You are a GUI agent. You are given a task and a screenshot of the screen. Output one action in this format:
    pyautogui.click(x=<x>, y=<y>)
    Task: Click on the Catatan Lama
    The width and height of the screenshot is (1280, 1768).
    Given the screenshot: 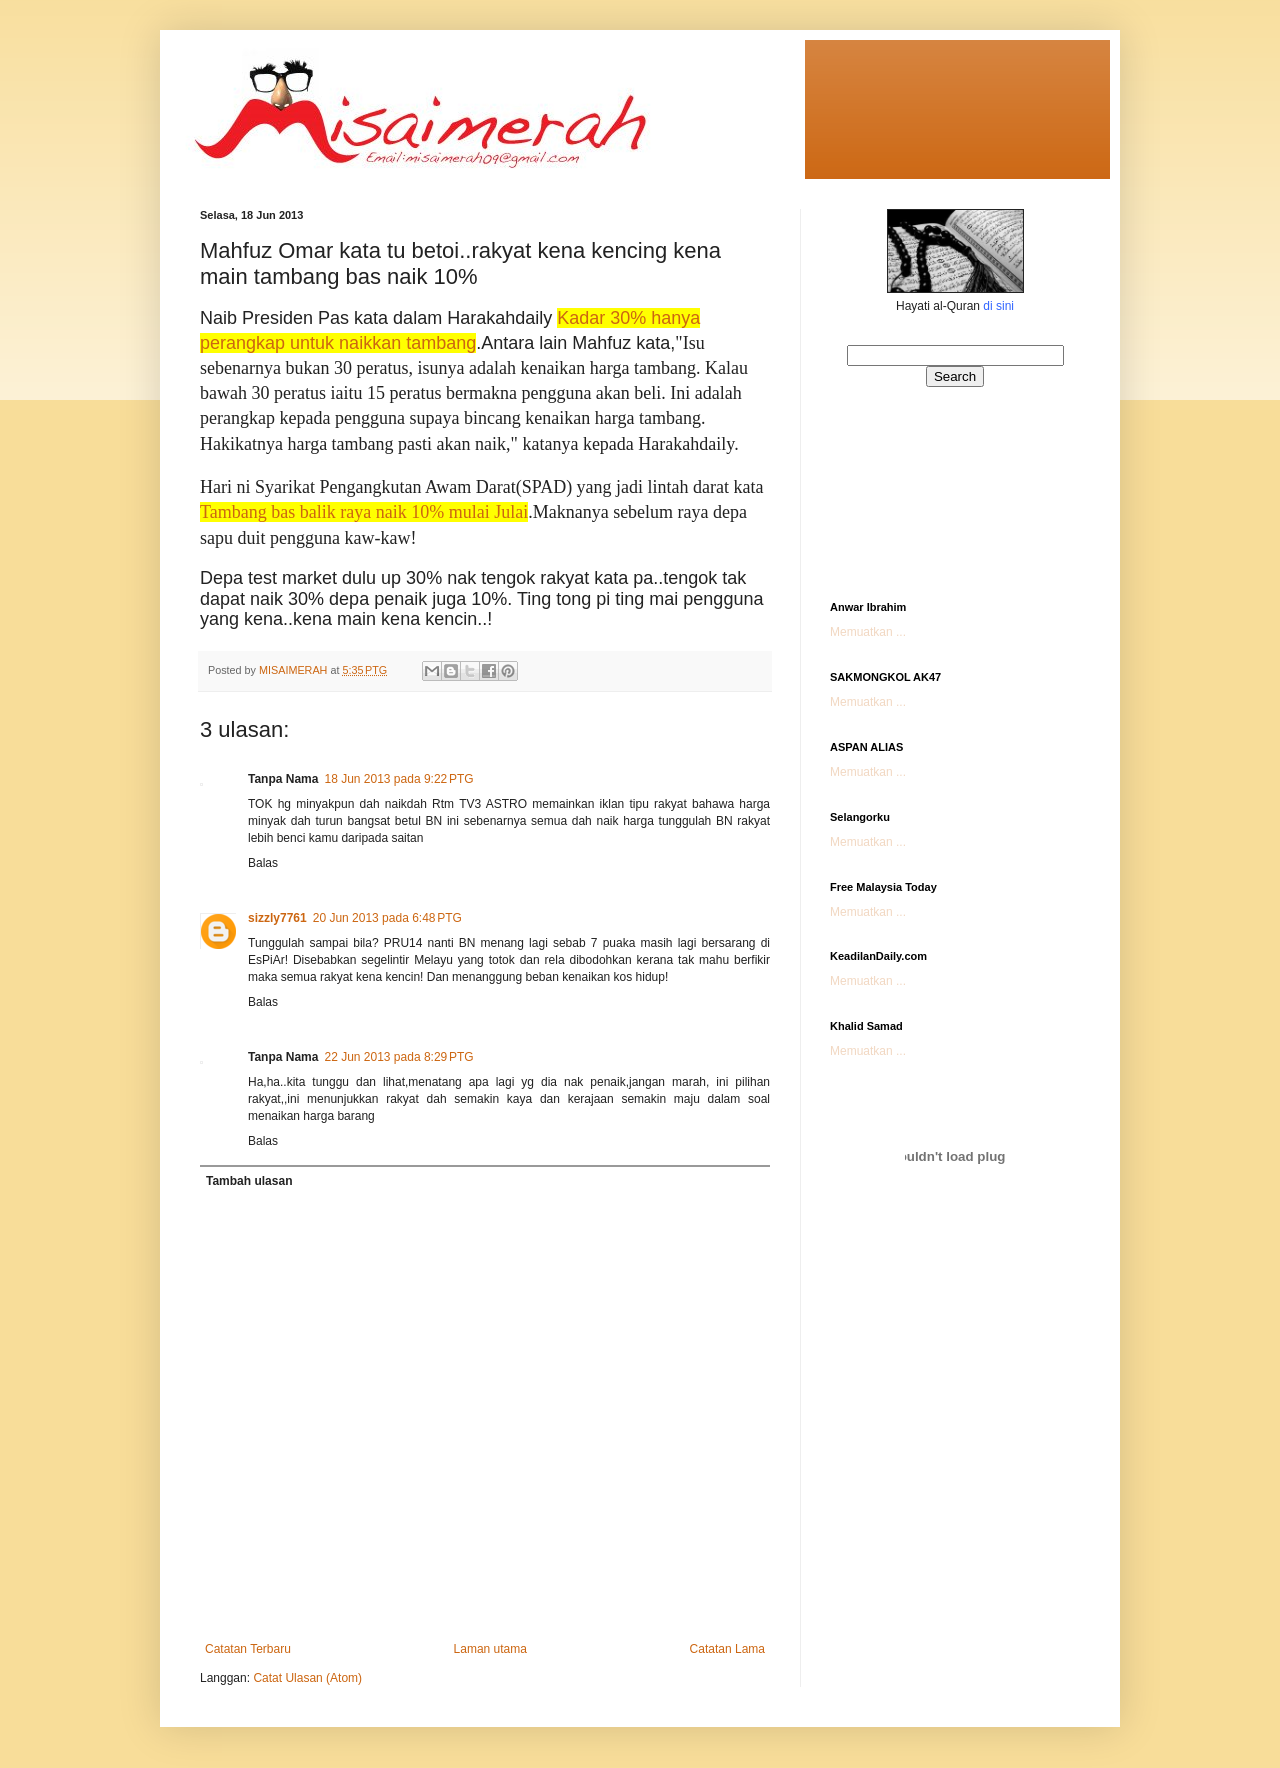 What is the action you would take?
    pyautogui.click(x=727, y=1649)
    